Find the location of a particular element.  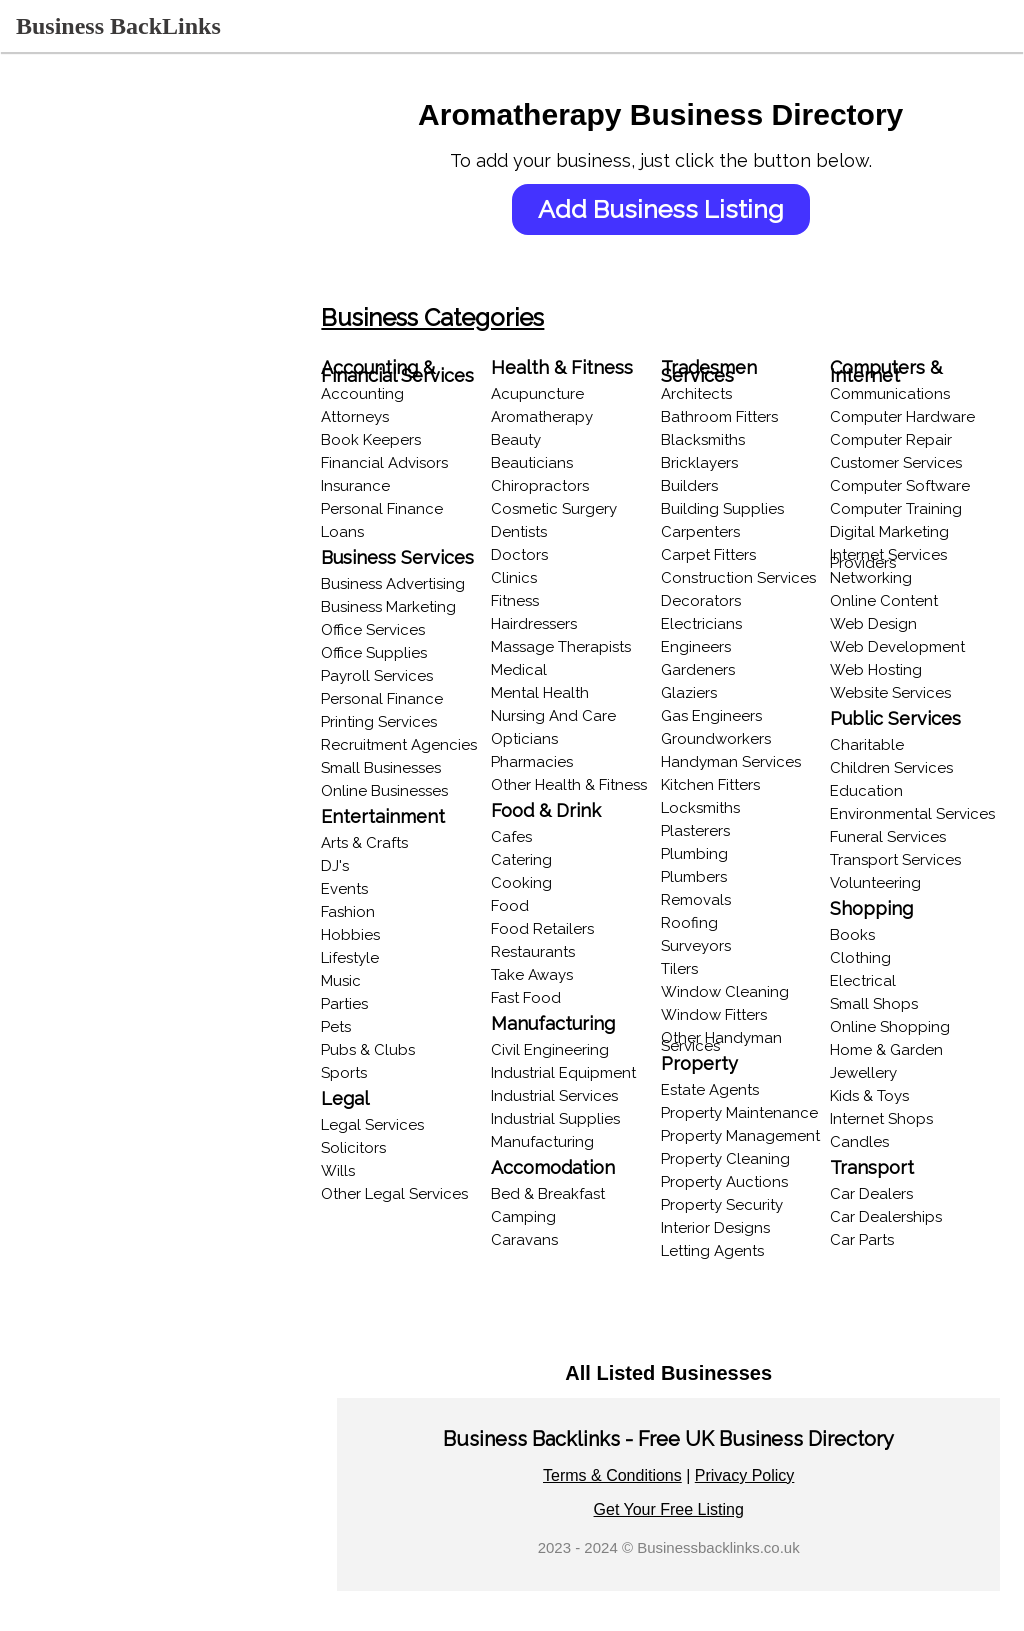

Acupuncture is located at coordinates (539, 394).